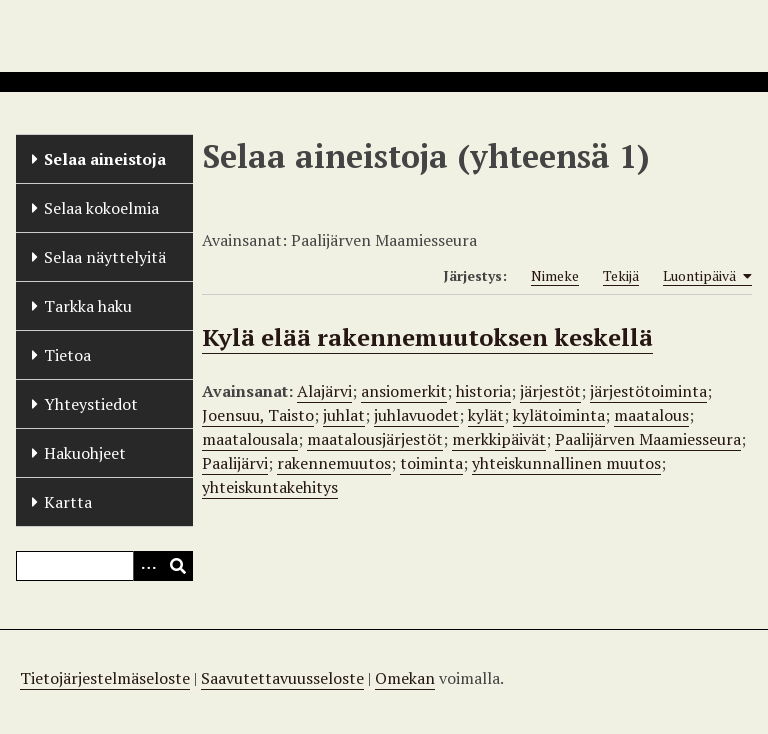 Image resolution: width=768 pixels, height=734 pixels. I want to click on ansiomerkit, so click(404, 391).